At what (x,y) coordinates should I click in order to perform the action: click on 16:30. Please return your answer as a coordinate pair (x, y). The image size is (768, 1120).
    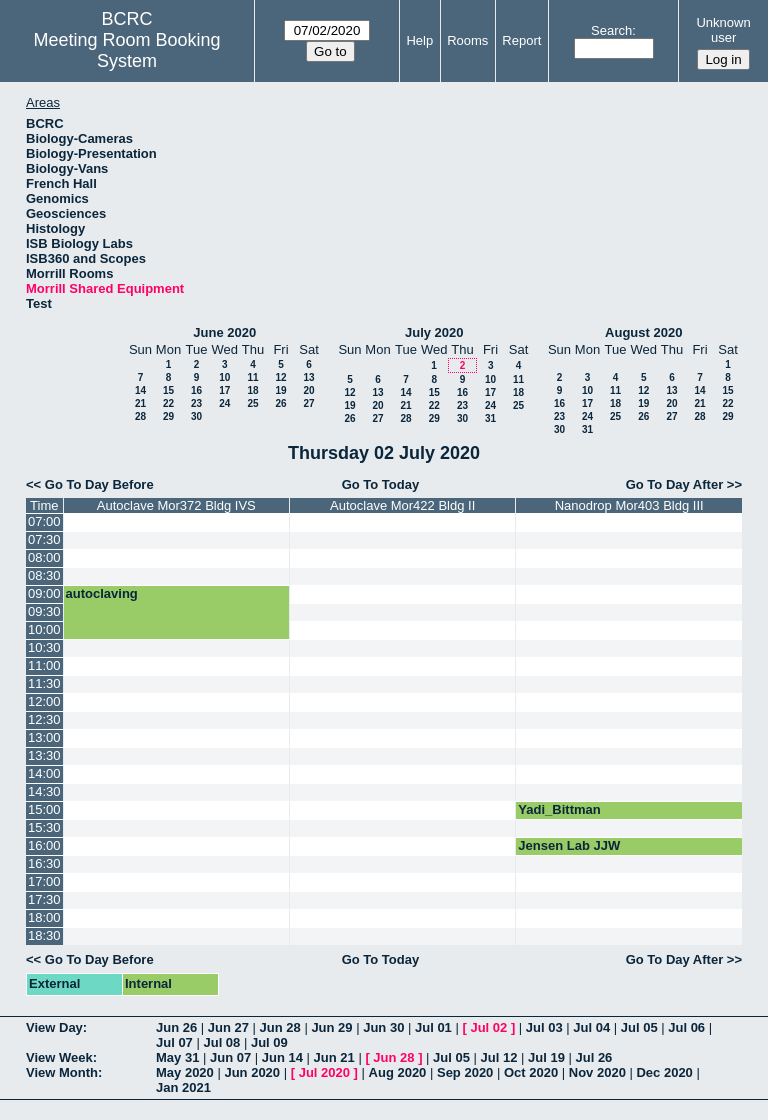
    Looking at the image, I should click on (44, 863).